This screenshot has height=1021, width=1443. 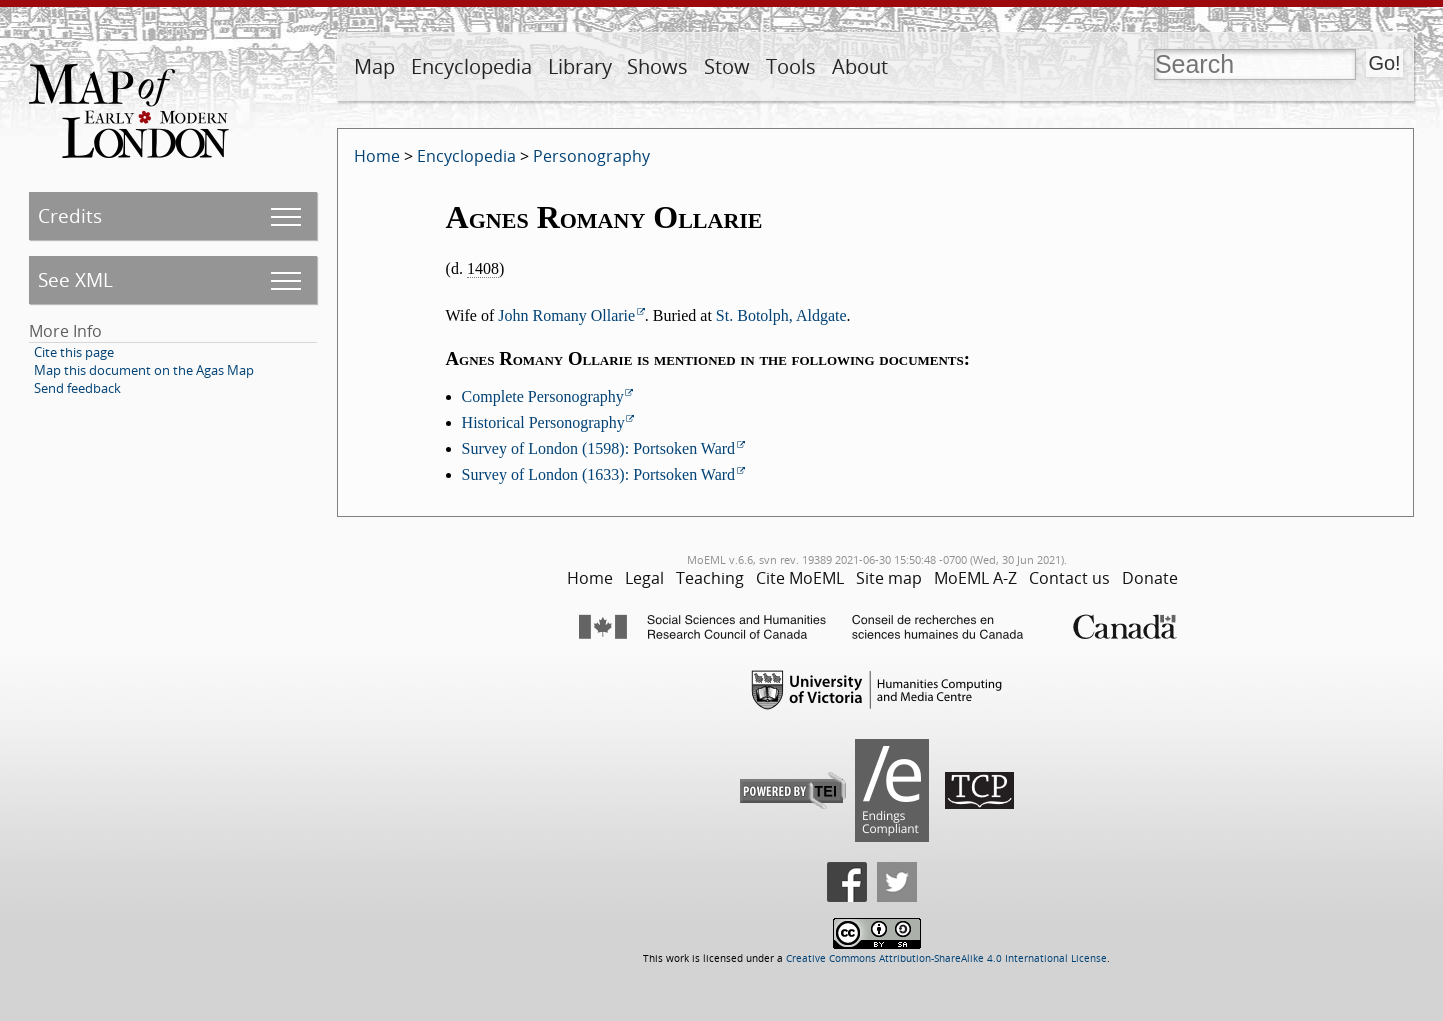 What do you see at coordinates (727, 66) in the screenshot?
I see `Stow` at bounding box center [727, 66].